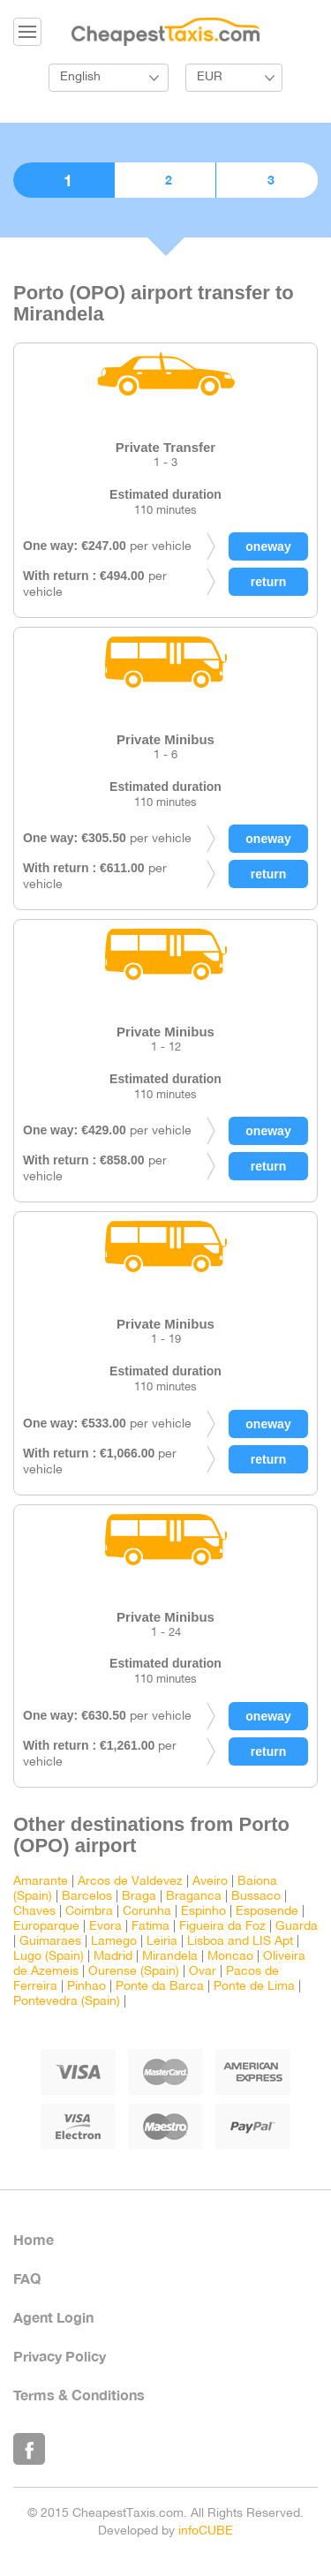  Describe the element at coordinates (46, 1926) in the screenshot. I see `Europarque` at that location.